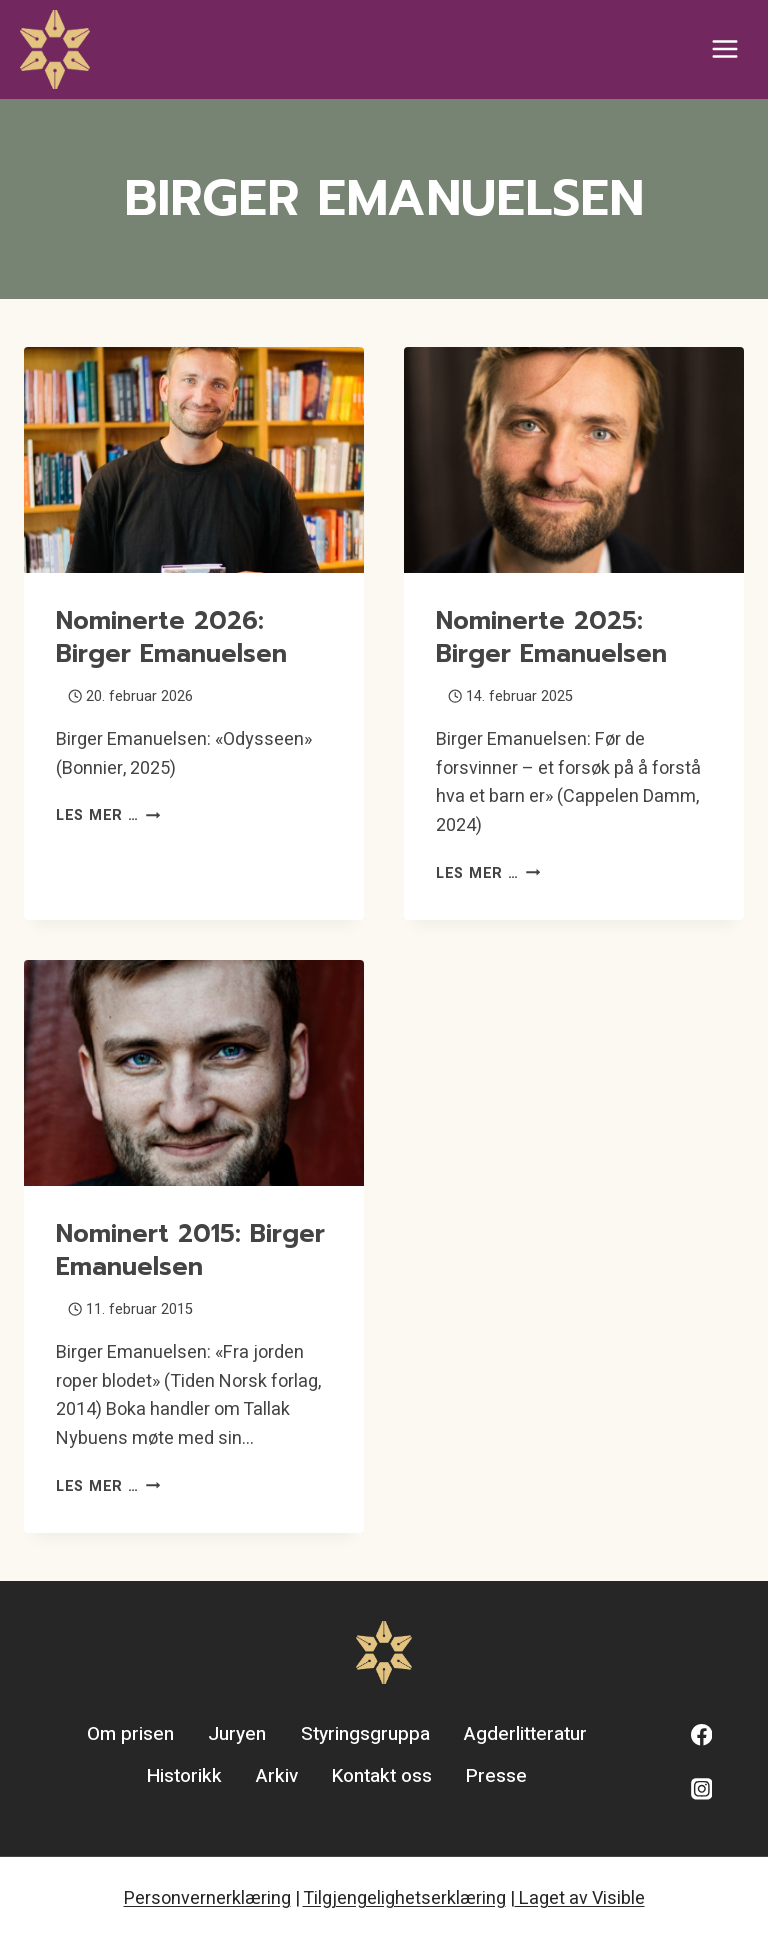  Describe the element at coordinates (194, 460) in the screenshot. I see `[presentation]` at that location.